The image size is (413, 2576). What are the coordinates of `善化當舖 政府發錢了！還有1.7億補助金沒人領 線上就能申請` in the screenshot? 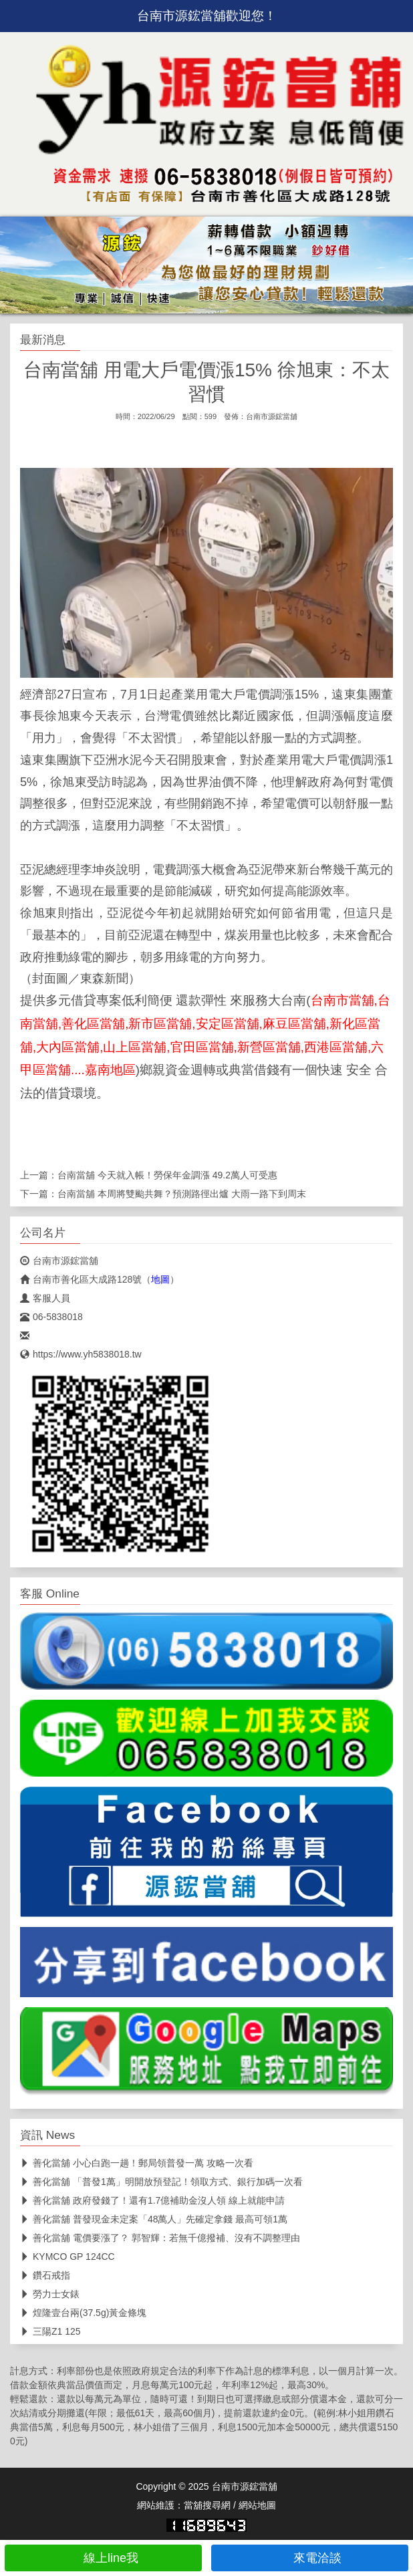 It's located at (152, 2200).